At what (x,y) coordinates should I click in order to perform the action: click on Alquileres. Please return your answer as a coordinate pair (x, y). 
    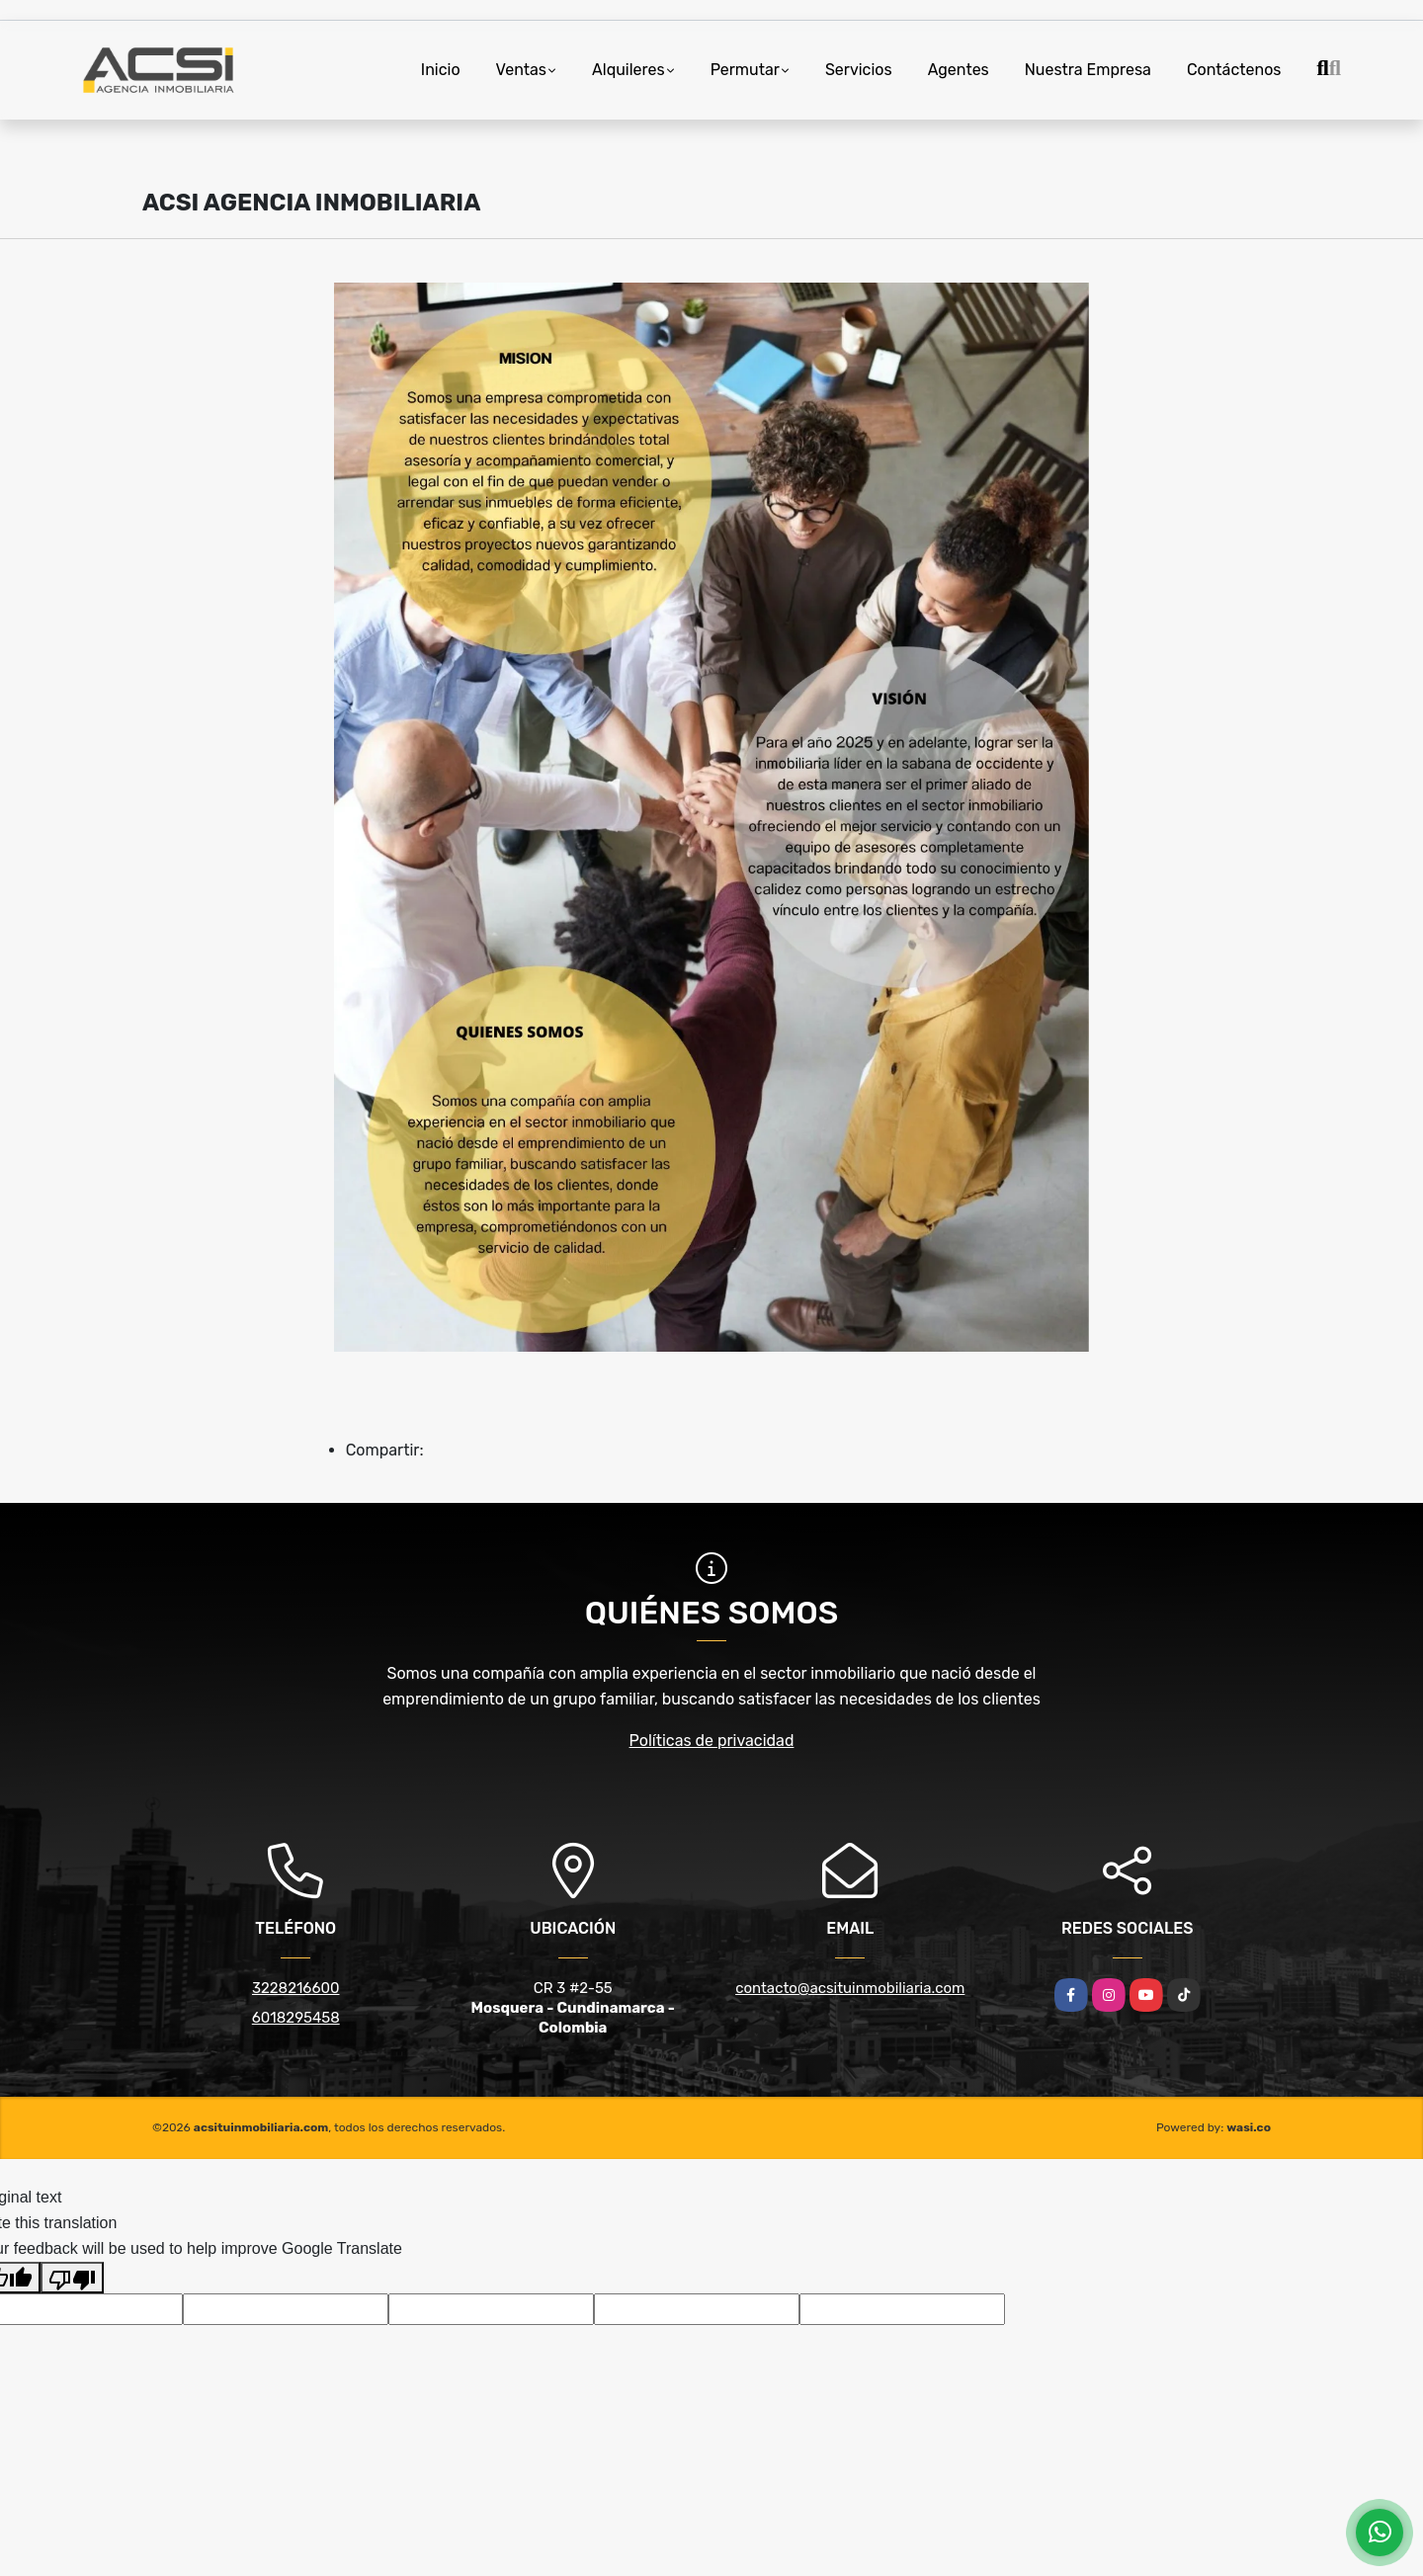
    Looking at the image, I should click on (628, 69).